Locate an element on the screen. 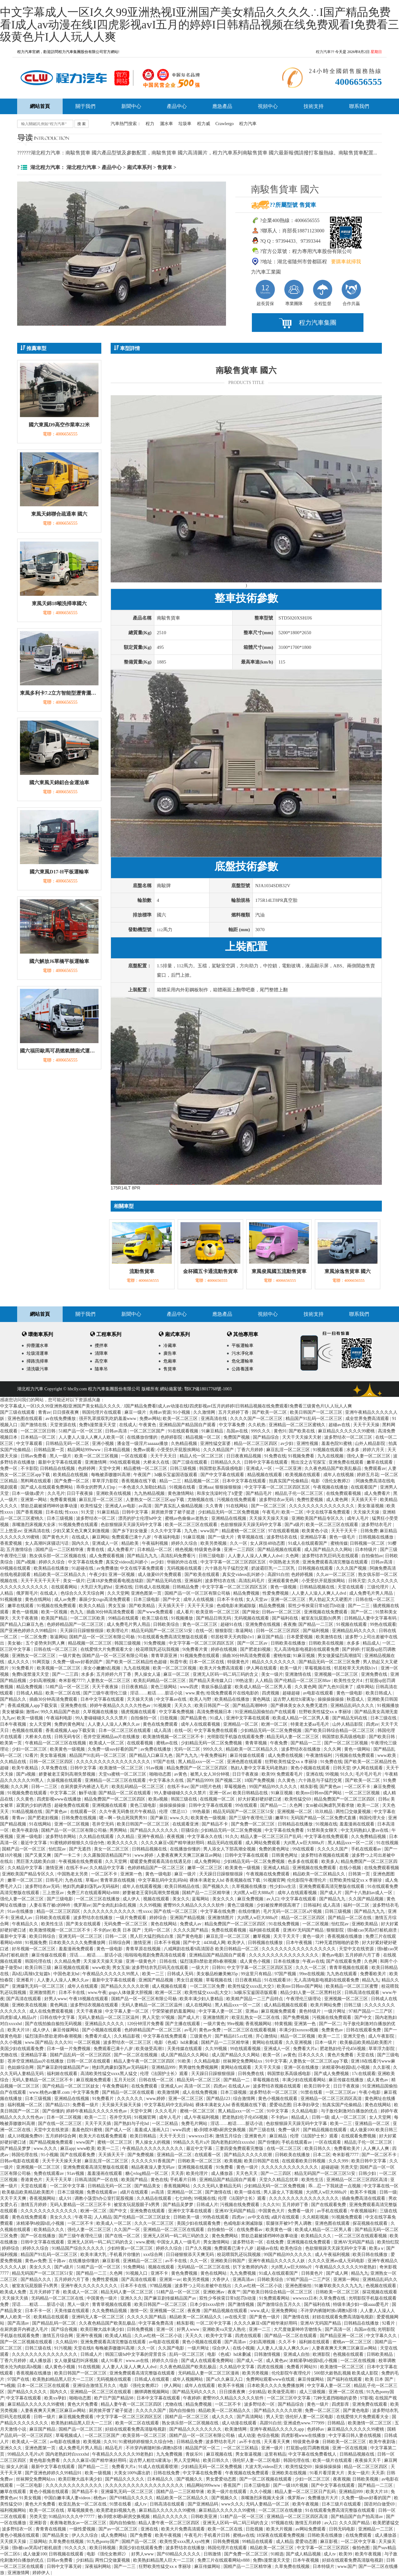  四虎视频 is located at coordinates (271, 1693).